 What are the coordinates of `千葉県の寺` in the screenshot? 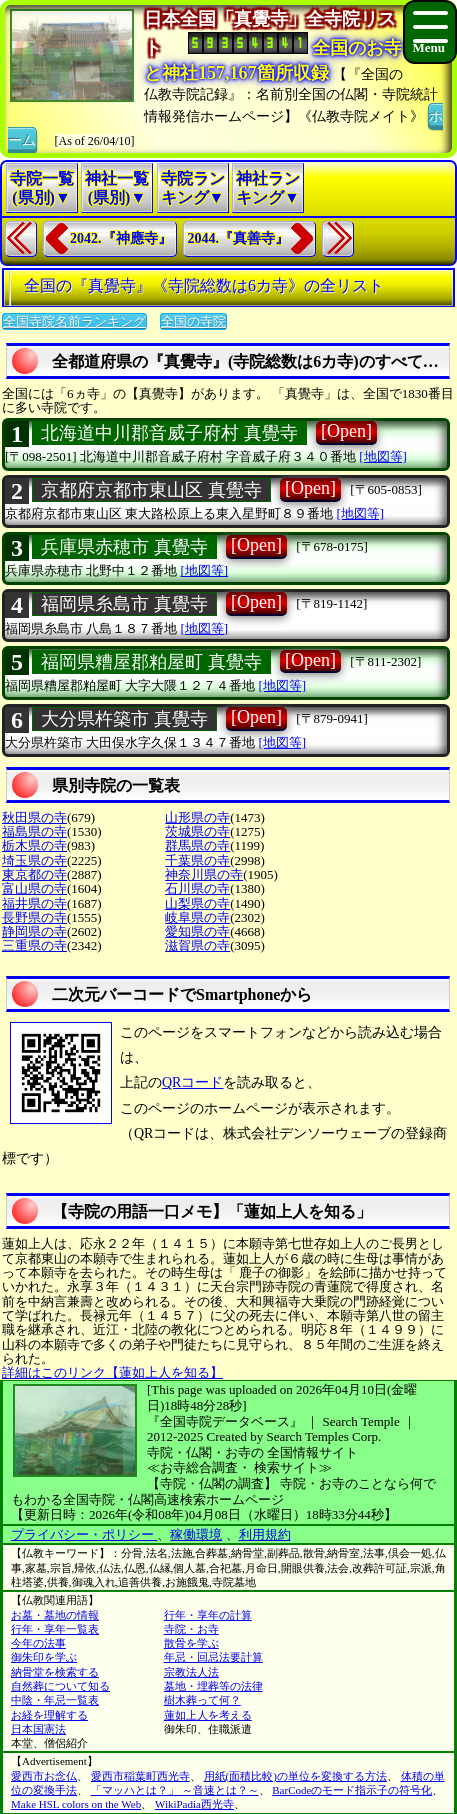 It's located at (197, 860).